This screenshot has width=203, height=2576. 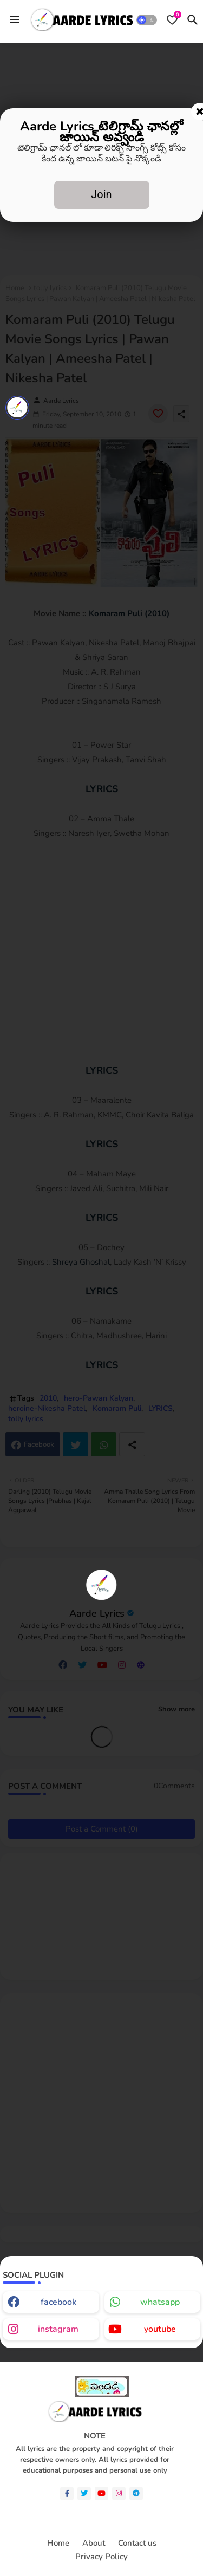 I want to click on About, so click(x=93, y=2543).